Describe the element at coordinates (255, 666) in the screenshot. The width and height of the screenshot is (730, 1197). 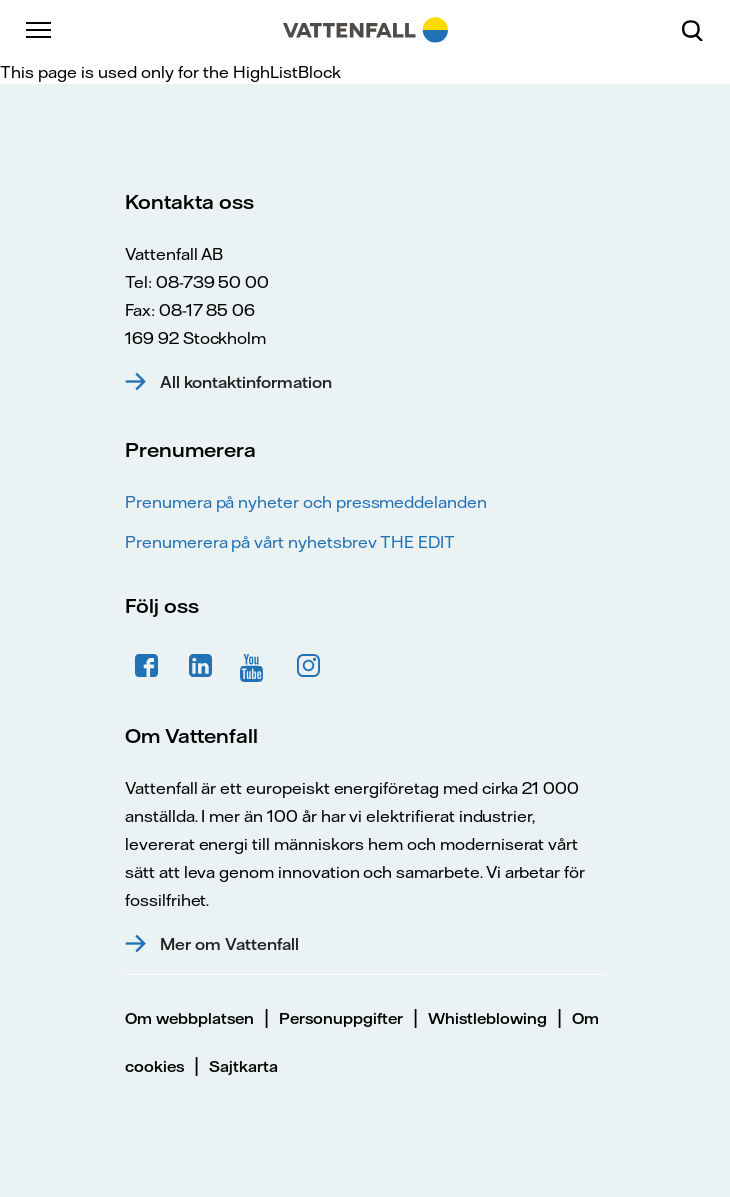
I see `YouTube` at that location.